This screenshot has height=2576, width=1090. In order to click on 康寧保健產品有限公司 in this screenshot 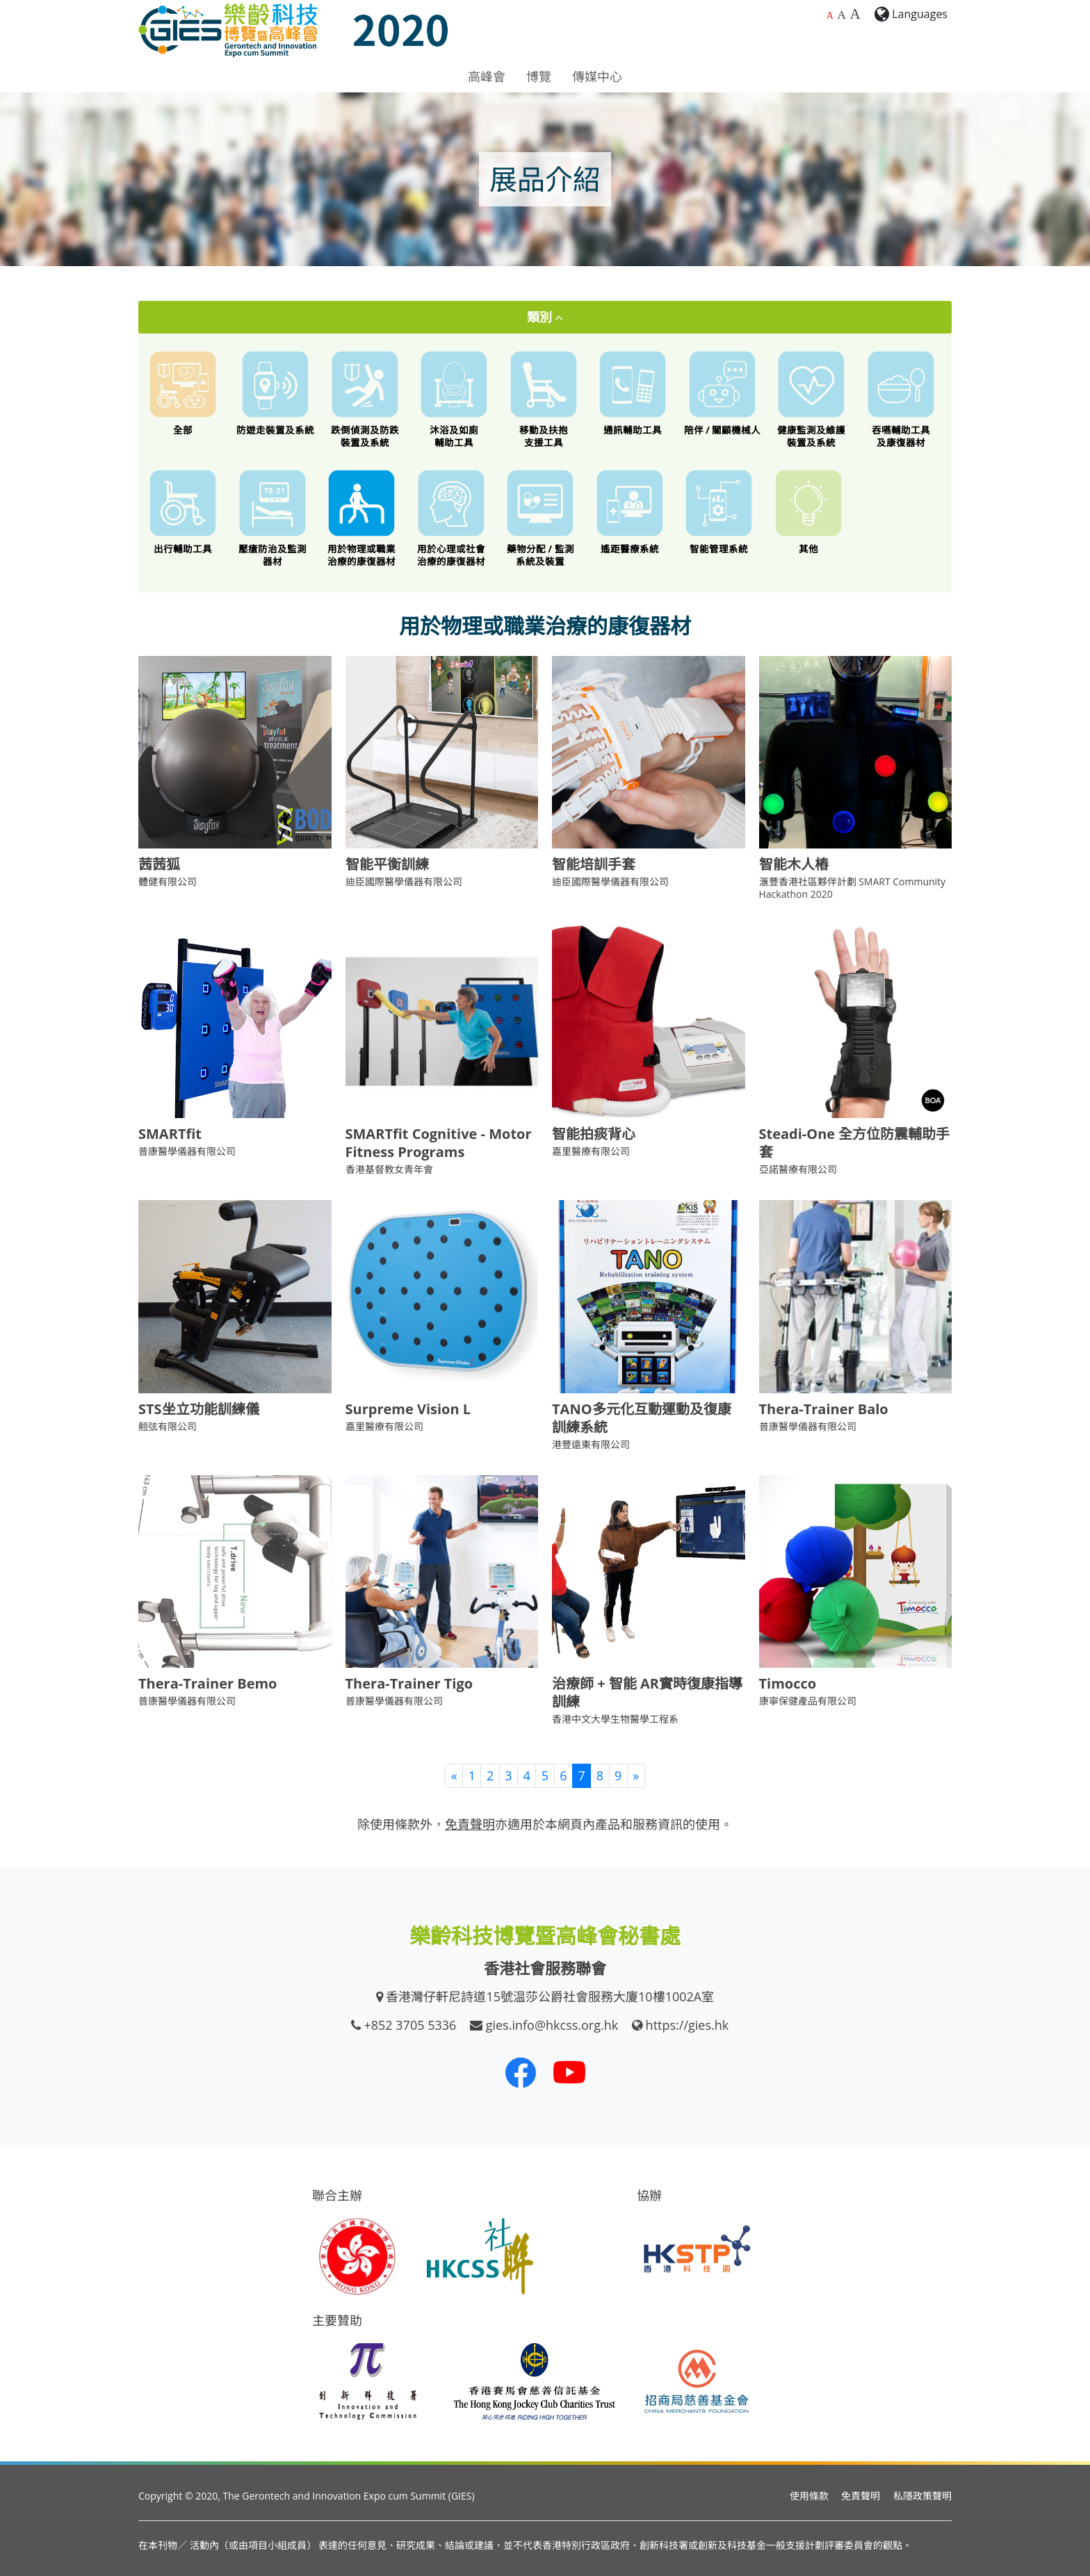, I will do `click(807, 1700)`.